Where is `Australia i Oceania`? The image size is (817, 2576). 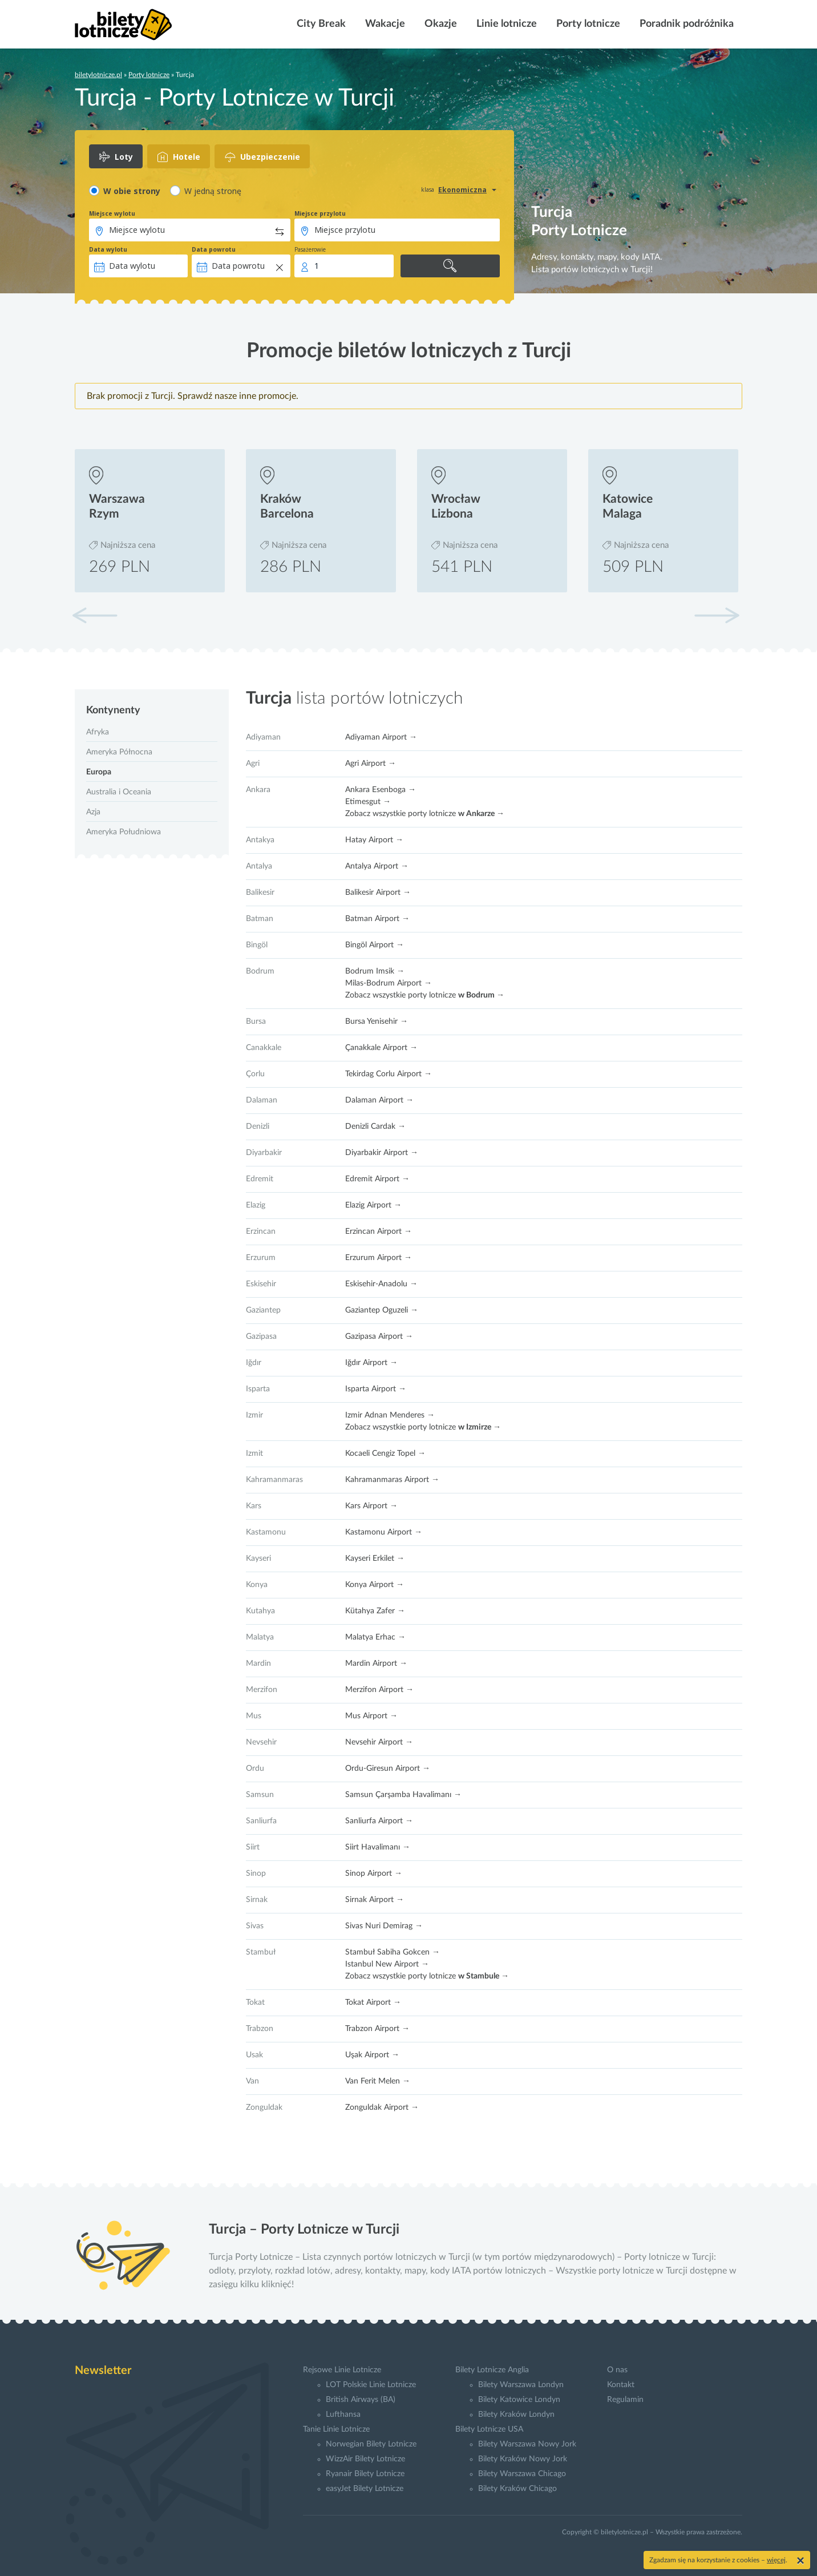 Australia i Oceania is located at coordinates (118, 792).